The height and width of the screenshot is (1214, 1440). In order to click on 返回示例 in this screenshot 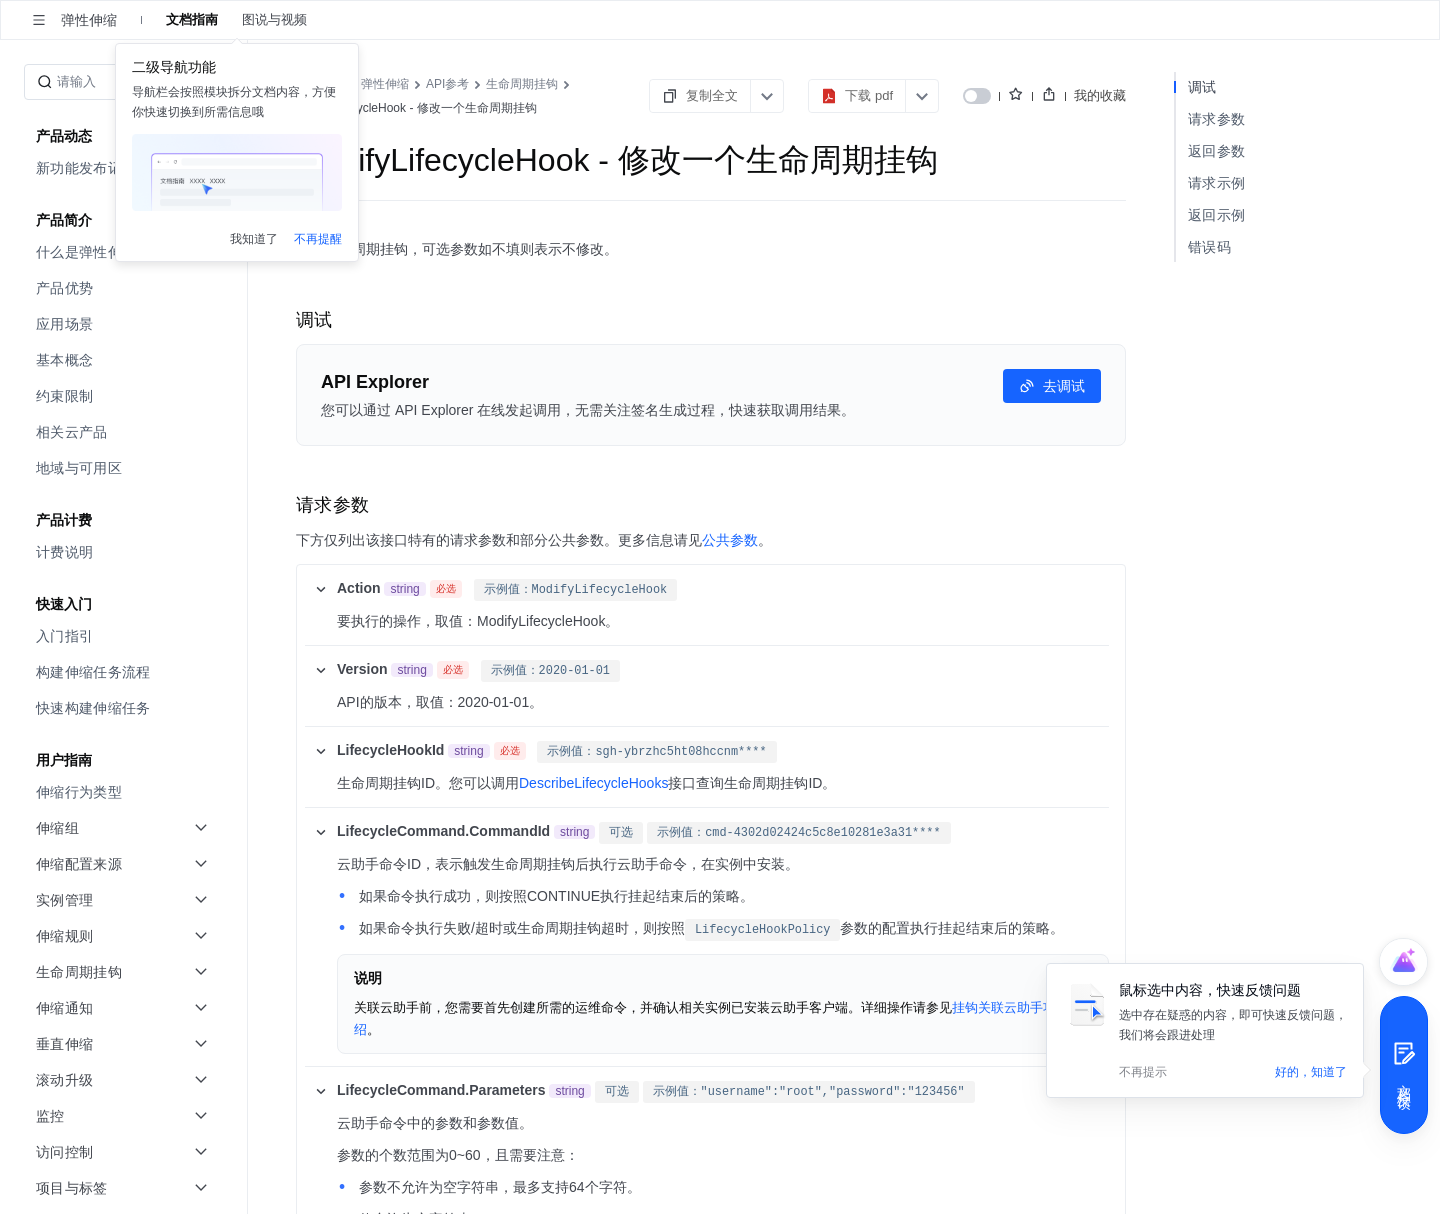, I will do `click(1216, 215)`.